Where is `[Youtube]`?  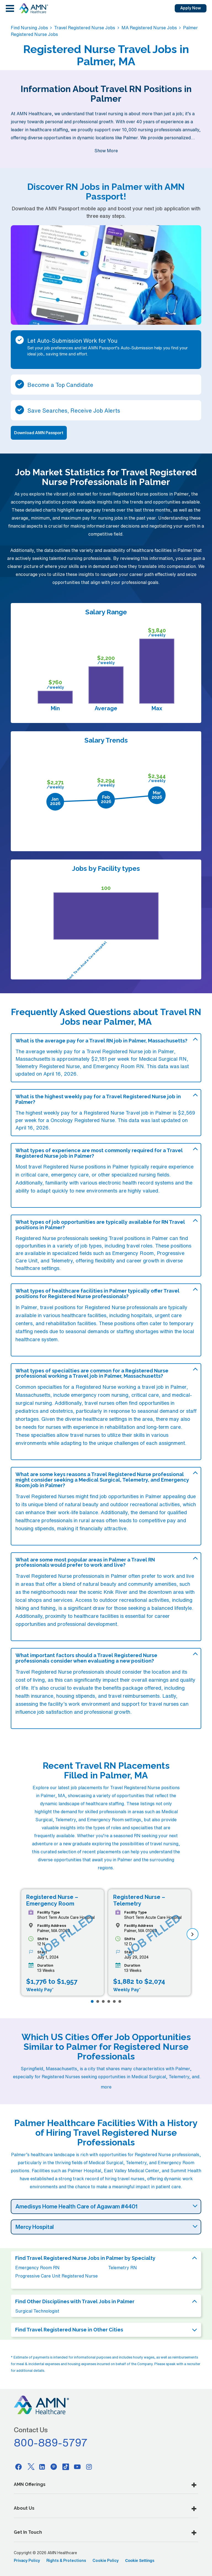 [Youtube] is located at coordinates (77, 2466).